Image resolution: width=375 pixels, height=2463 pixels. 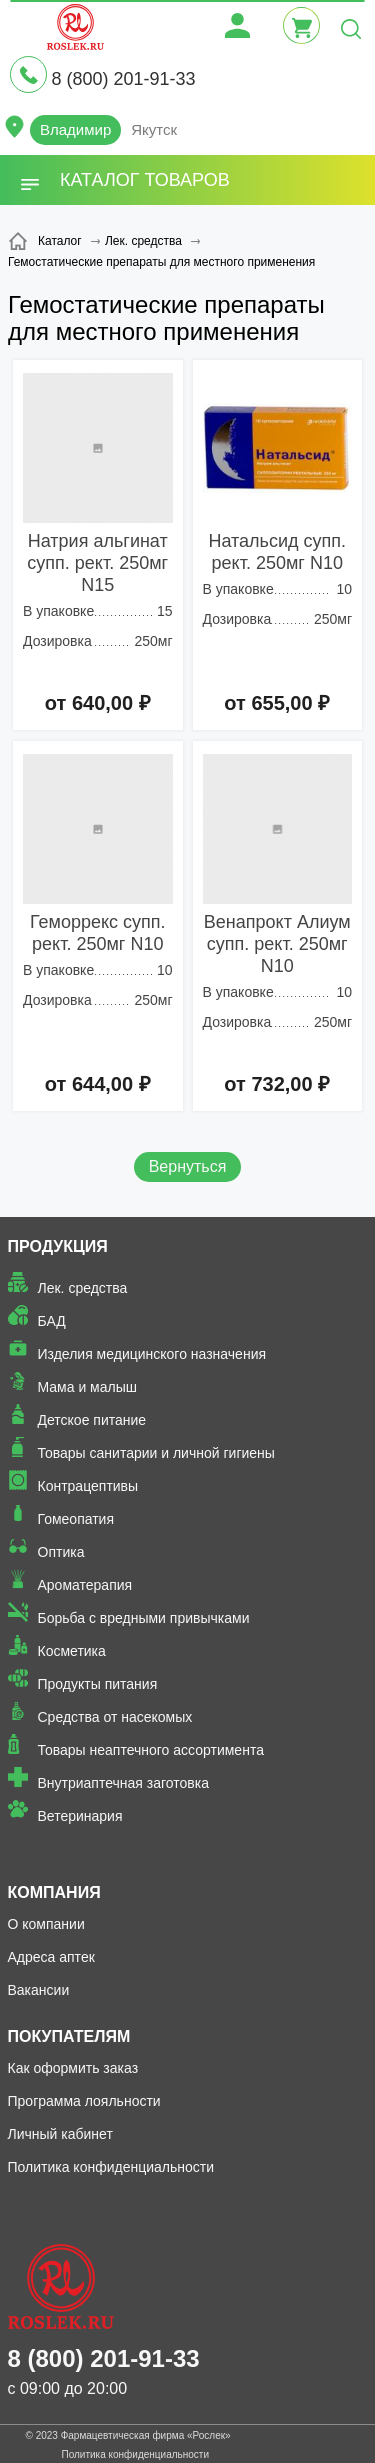 I want to click on Владимир, so click(x=75, y=129).